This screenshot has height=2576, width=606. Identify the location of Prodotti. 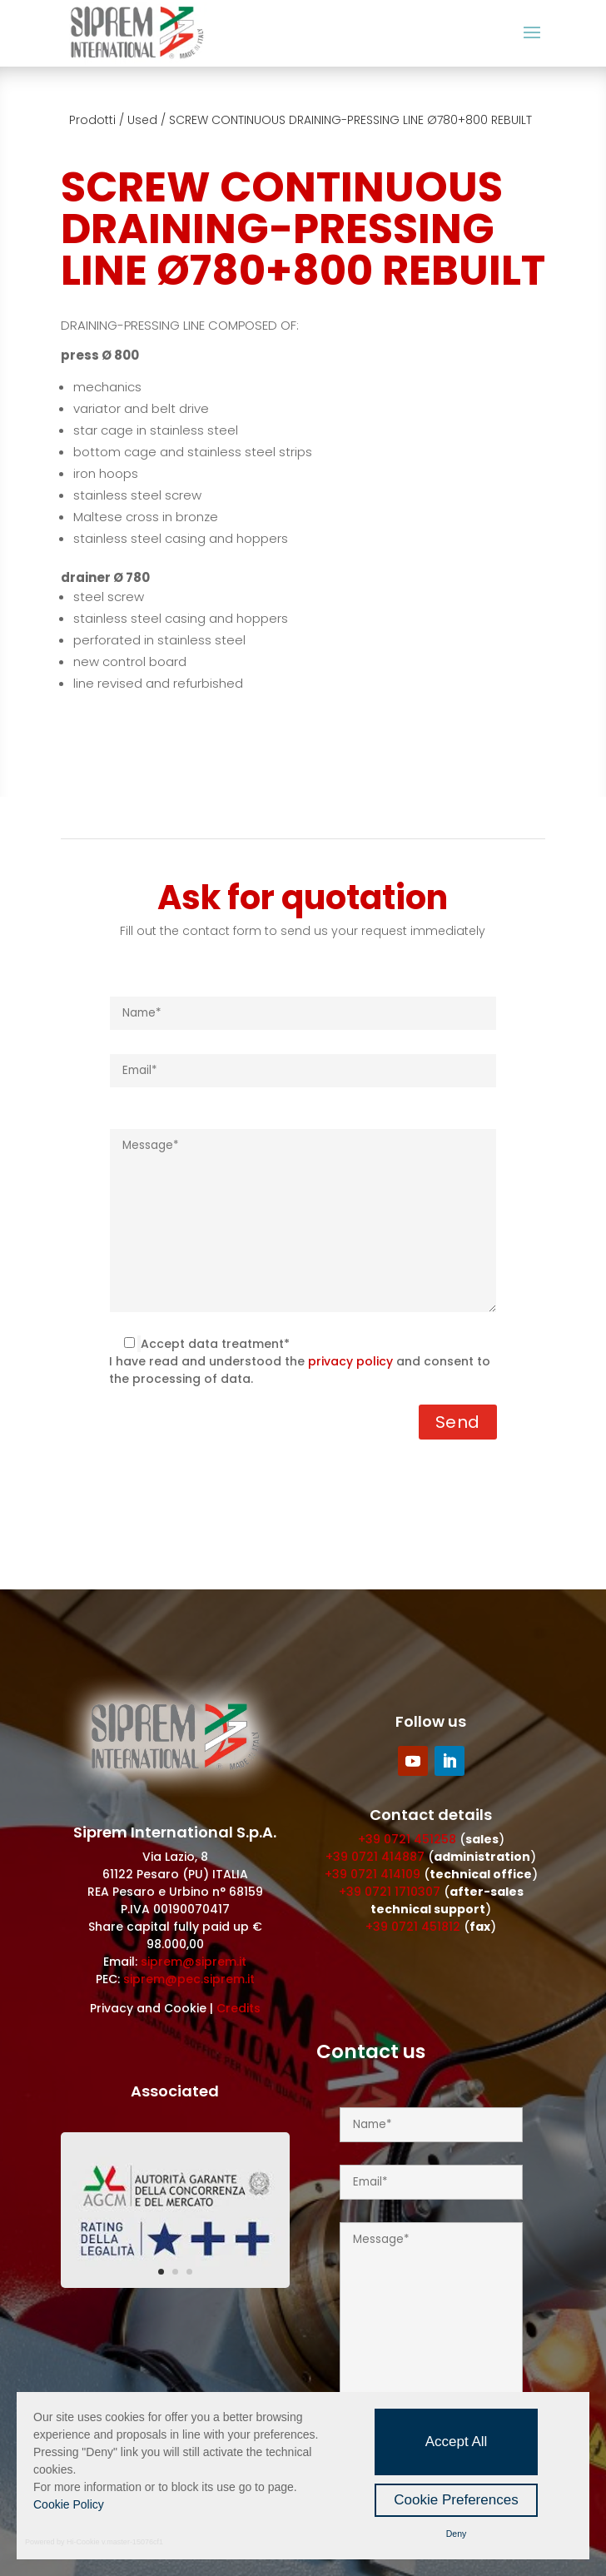
(92, 120).